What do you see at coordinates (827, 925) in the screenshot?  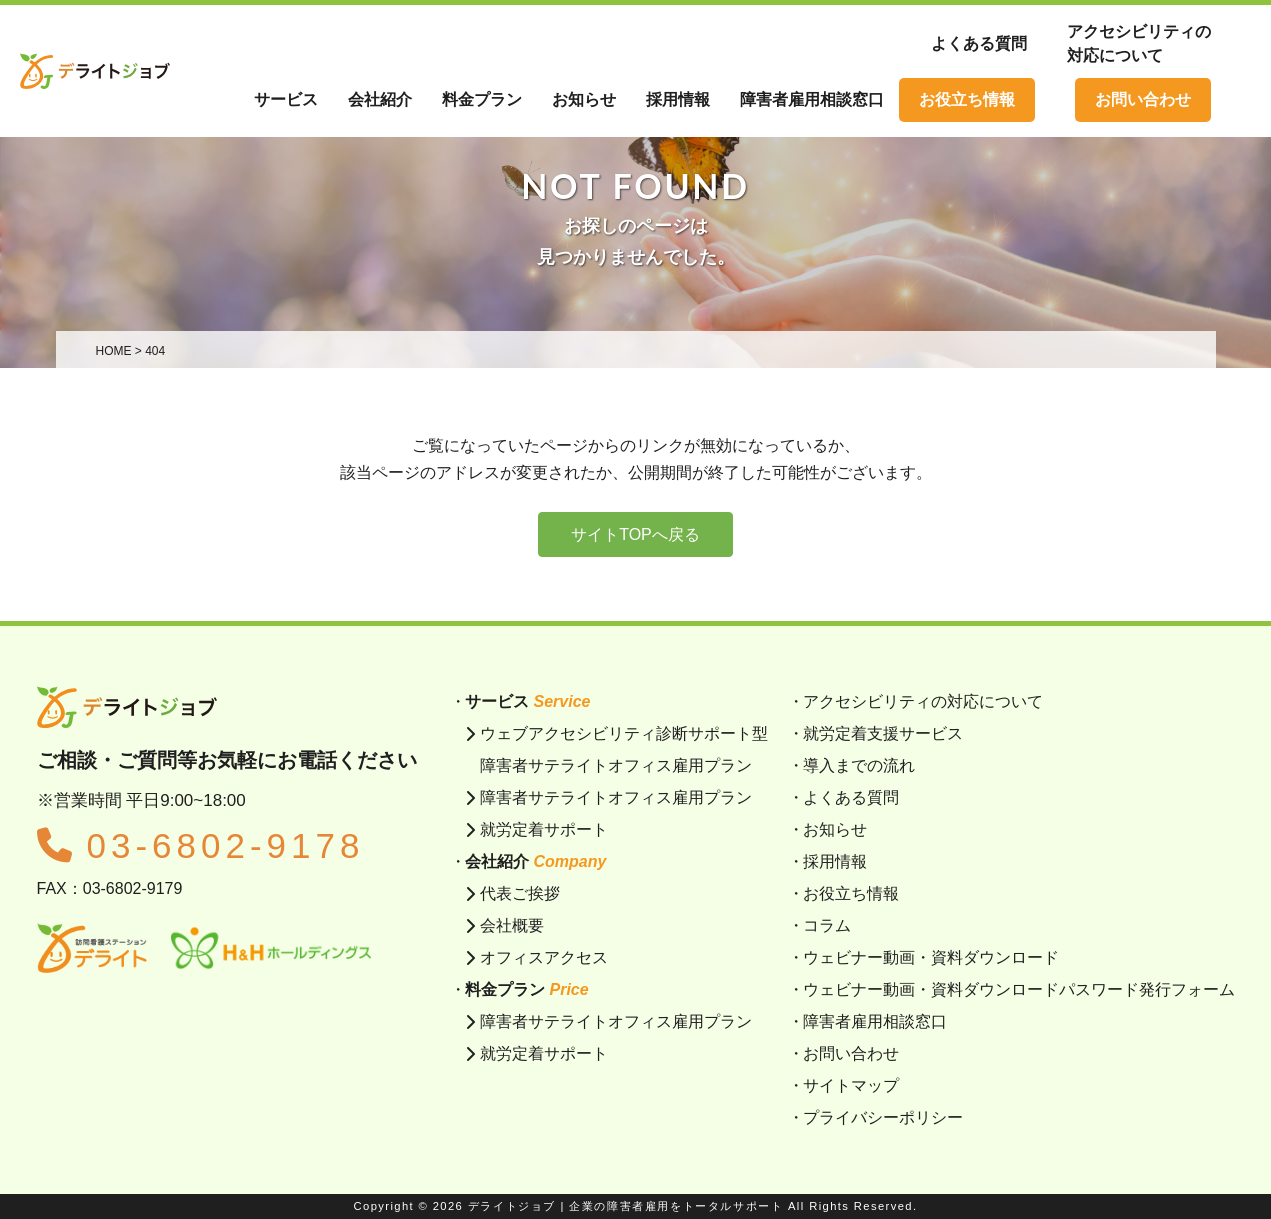 I see `コラム` at bounding box center [827, 925].